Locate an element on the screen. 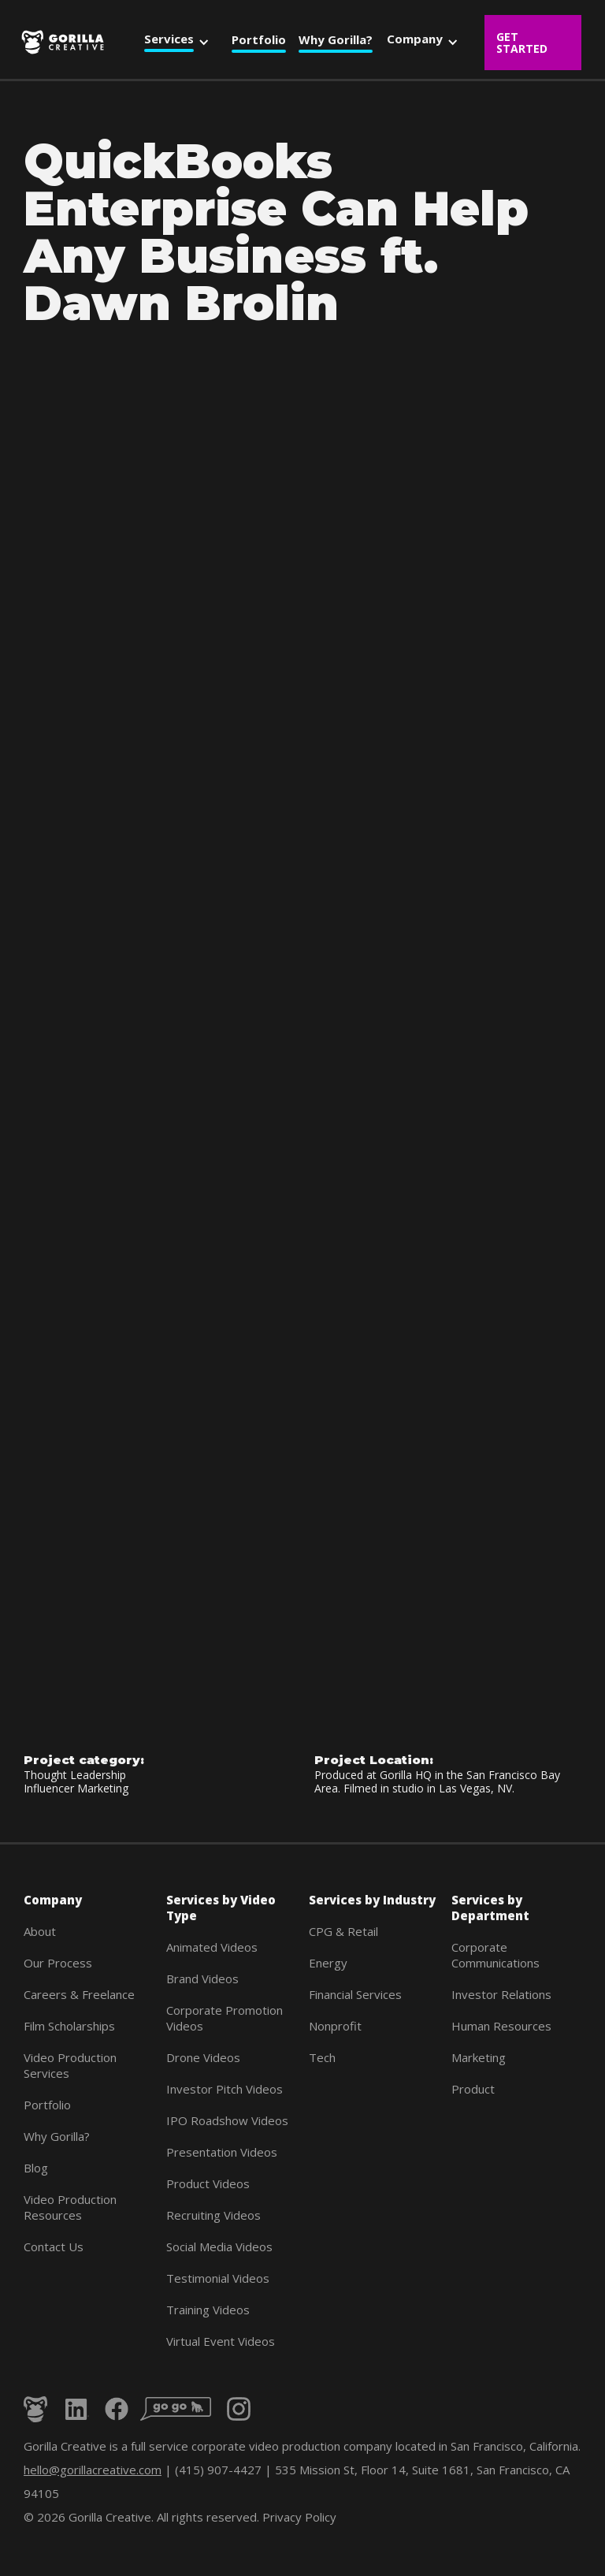  Training Videos is located at coordinates (208, 2309).